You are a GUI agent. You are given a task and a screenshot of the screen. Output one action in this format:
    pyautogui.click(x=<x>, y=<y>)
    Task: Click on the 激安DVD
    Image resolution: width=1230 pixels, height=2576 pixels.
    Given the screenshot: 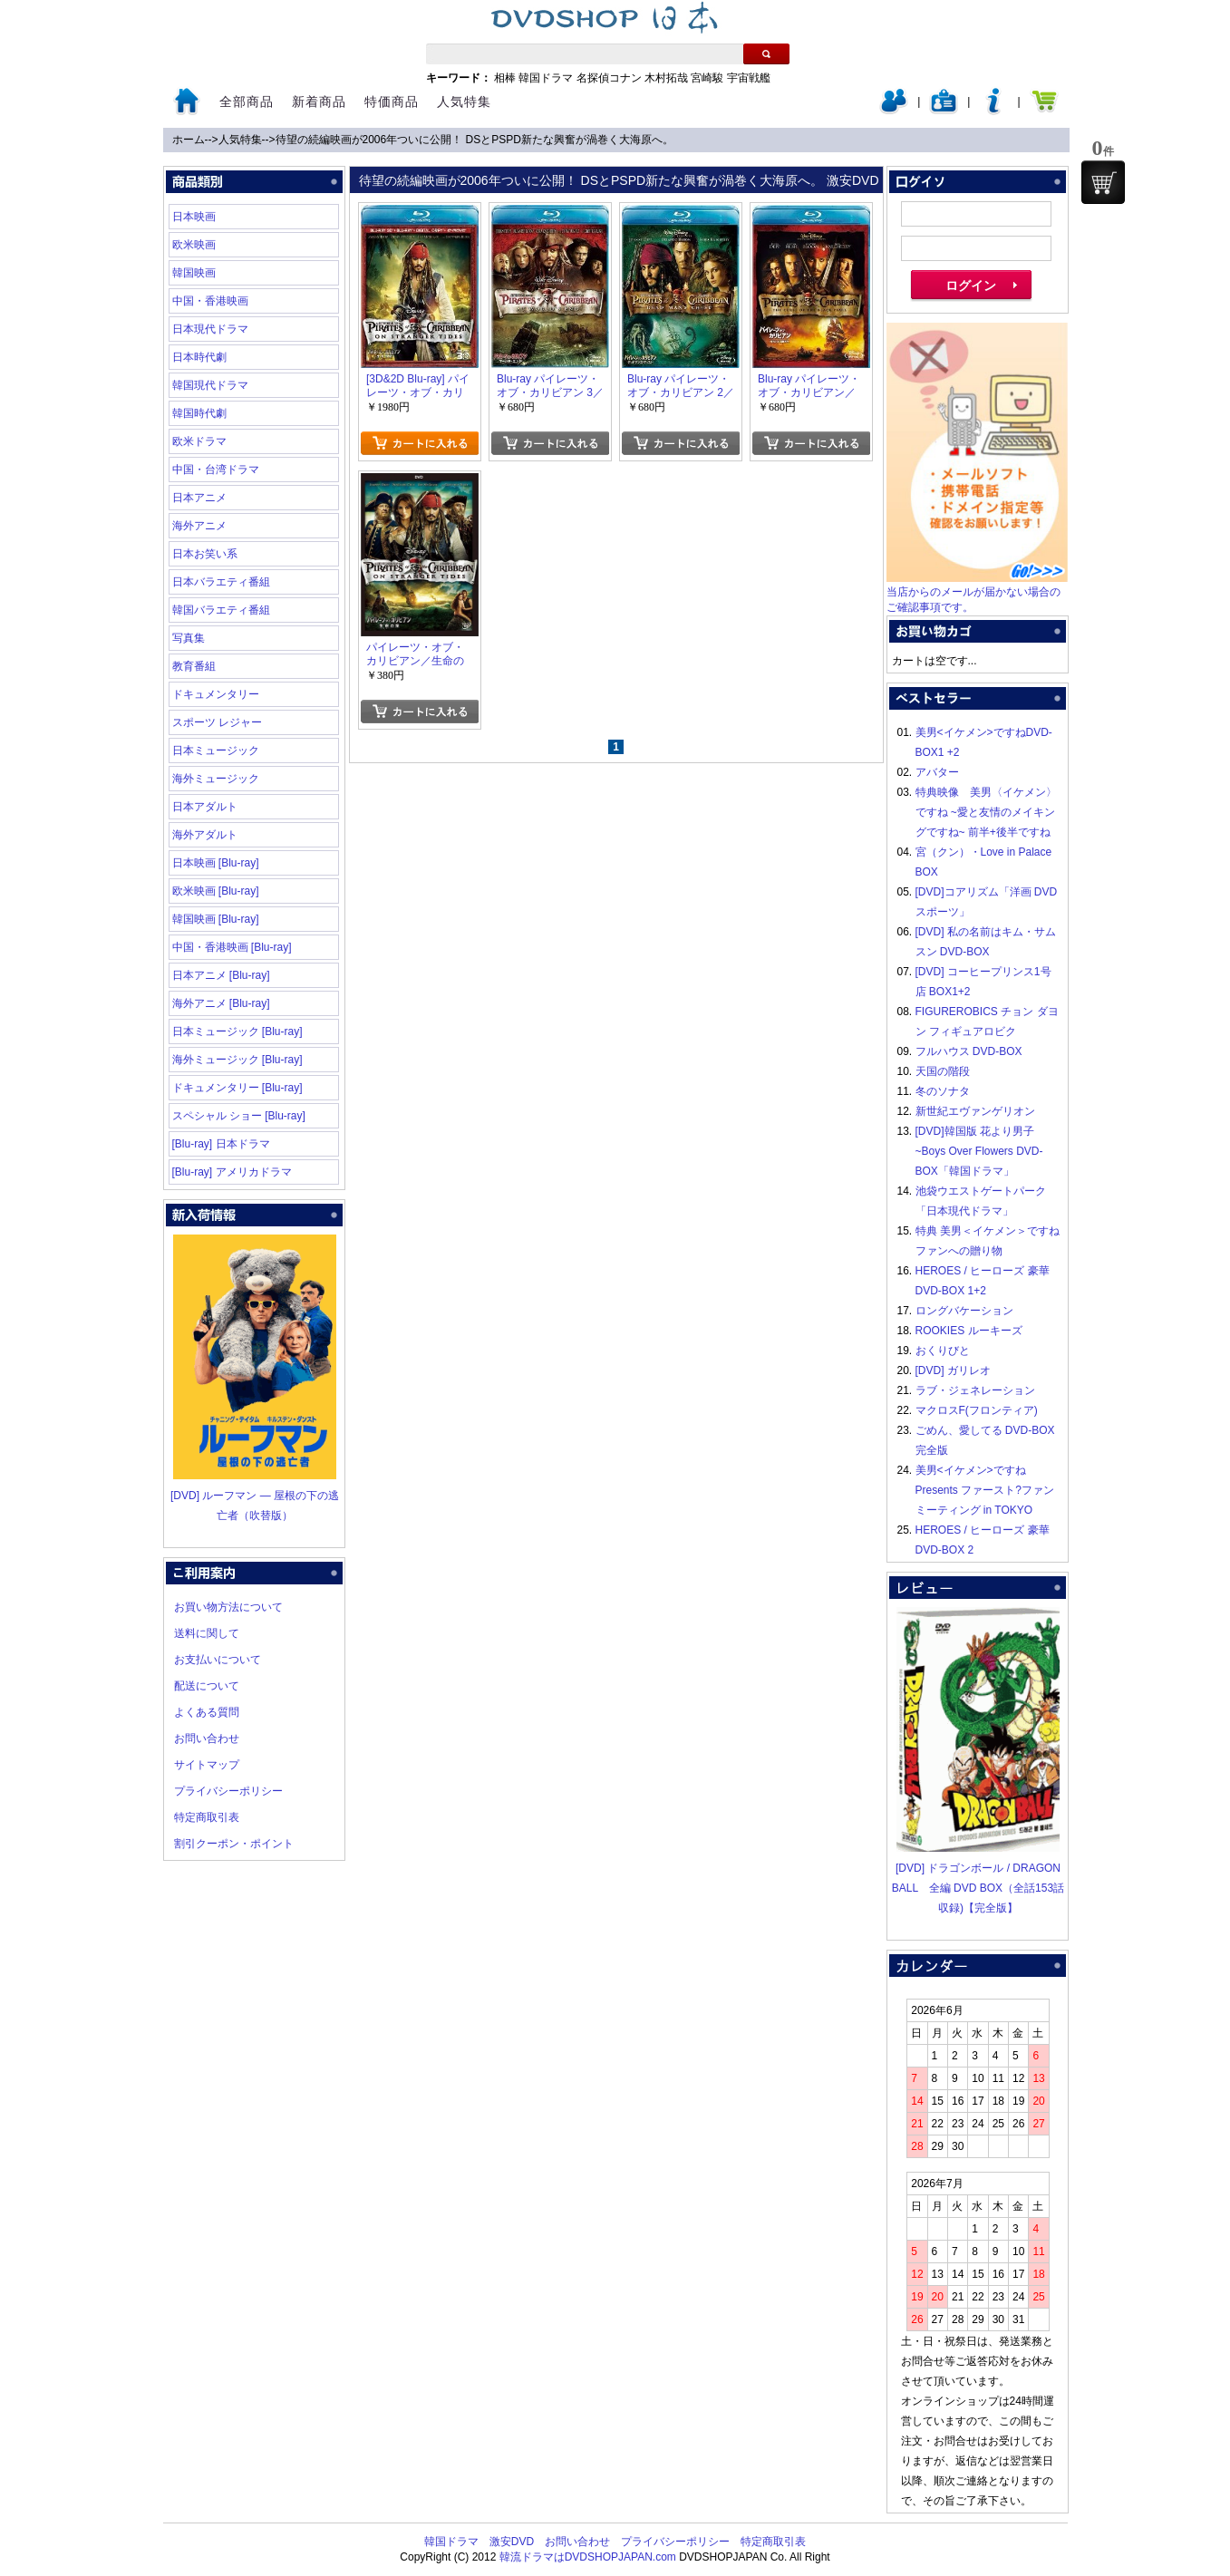 What is the action you would take?
    pyautogui.click(x=511, y=2541)
    